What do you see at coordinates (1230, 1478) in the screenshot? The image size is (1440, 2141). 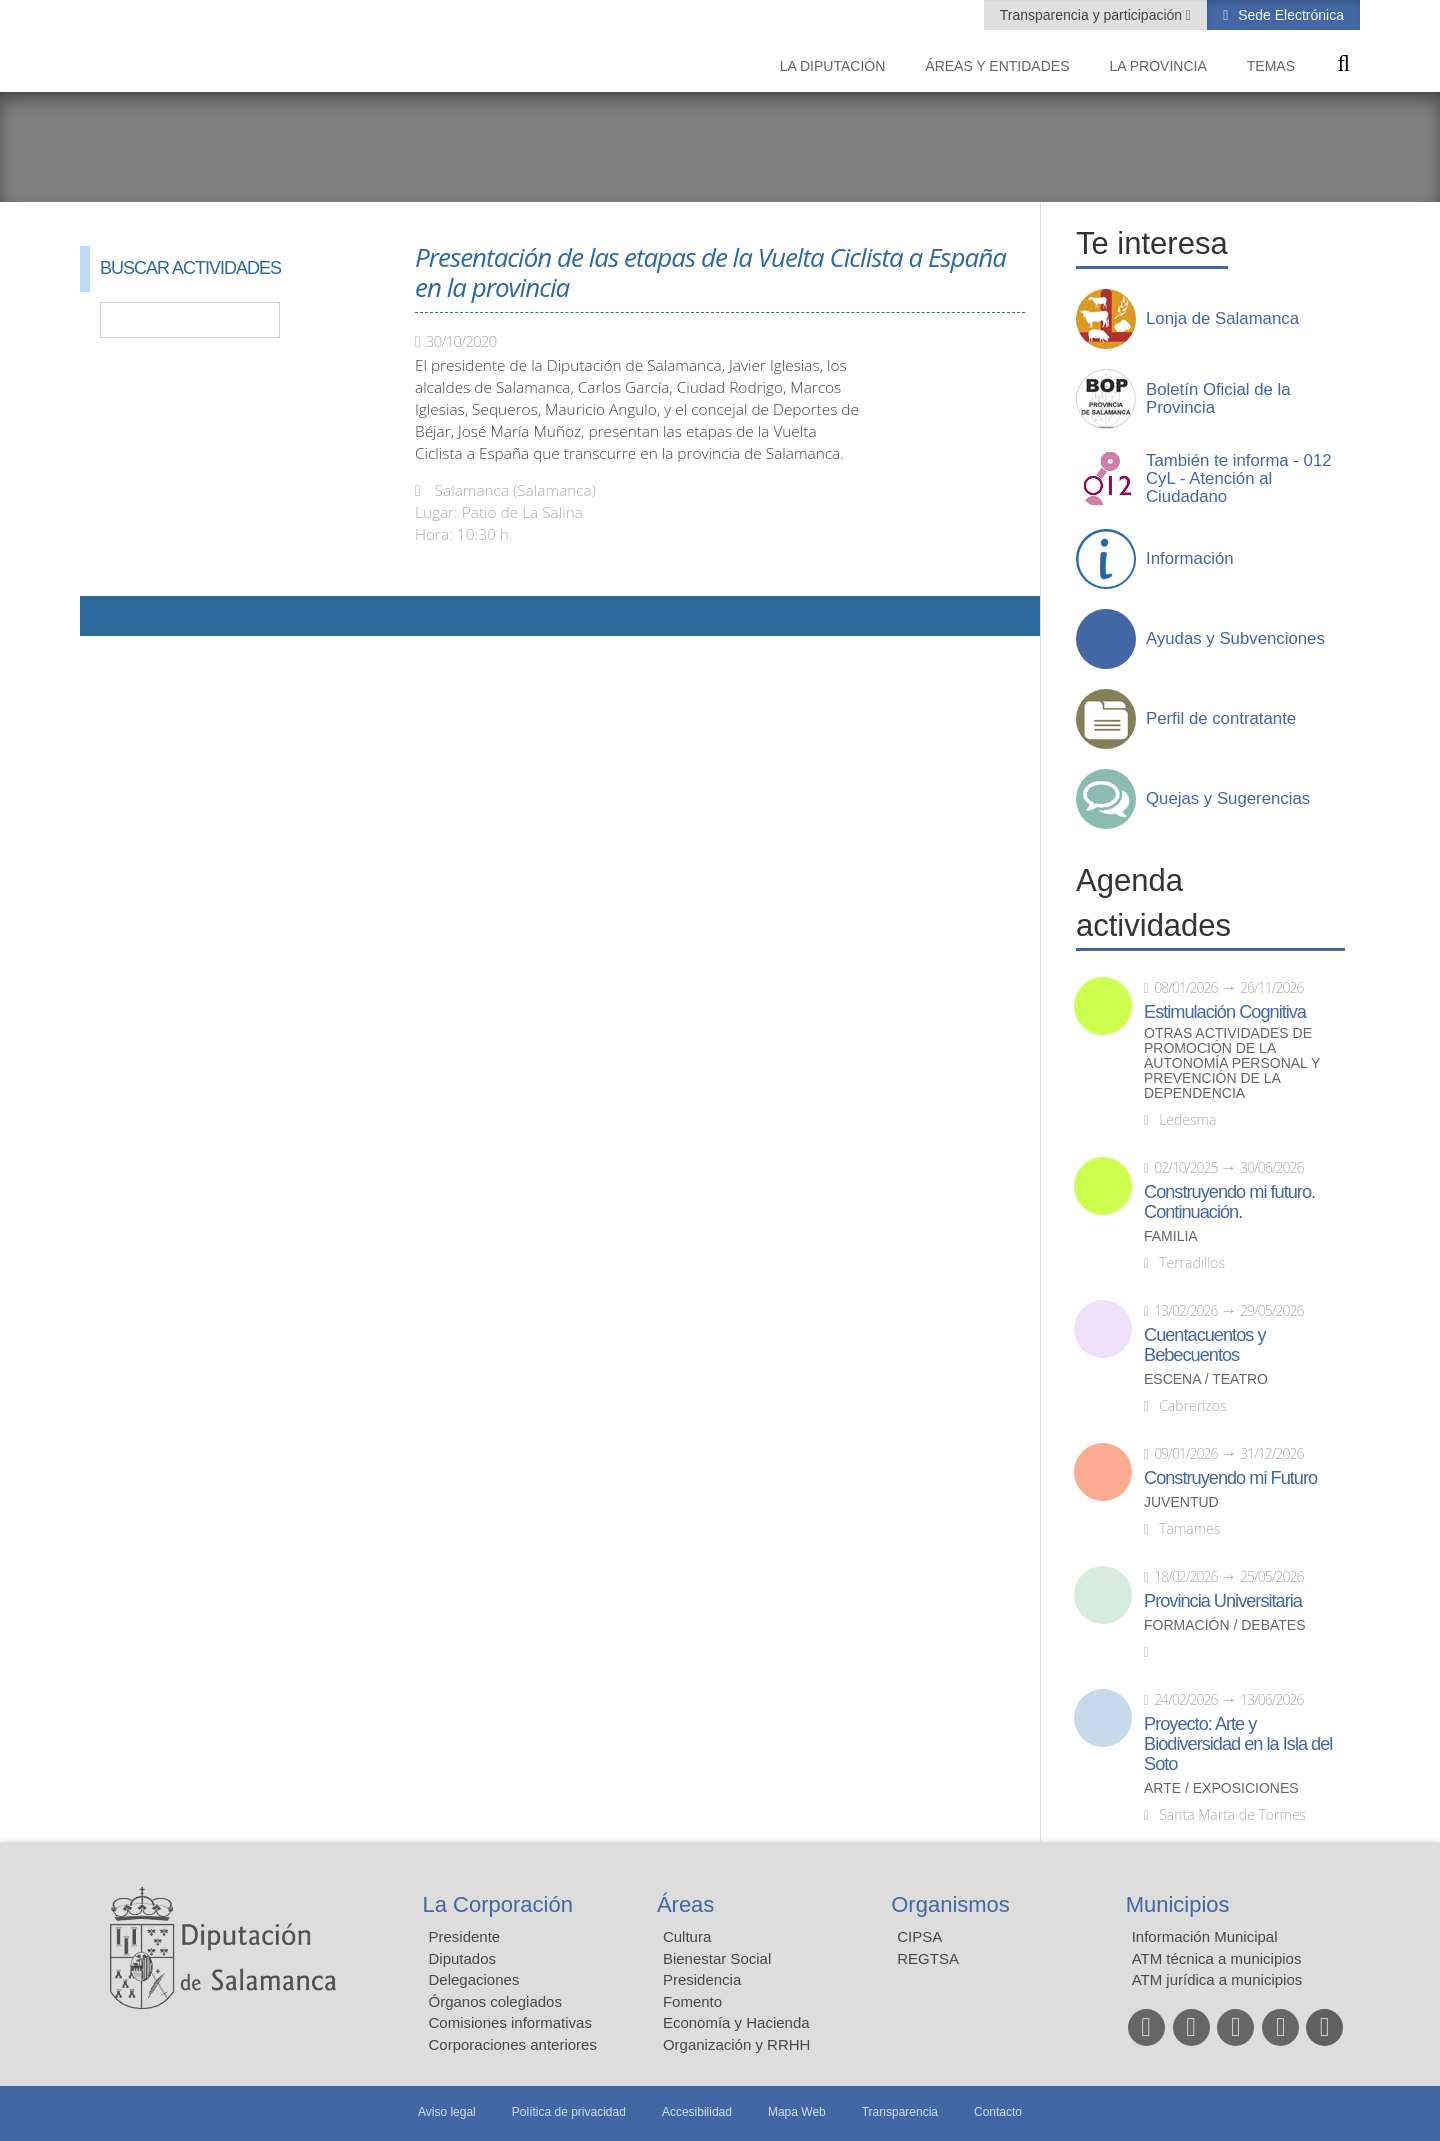 I see `Construyendo mi Futuro` at bounding box center [1230, 1478].